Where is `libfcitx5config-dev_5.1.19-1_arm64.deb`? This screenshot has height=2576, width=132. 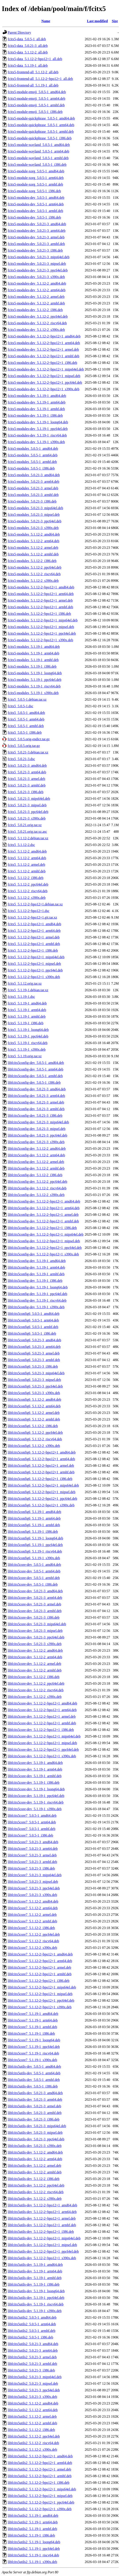 libfcitx5config-dev_5.1.19-1_arm64.deb is located at coordinates (36, 1267).